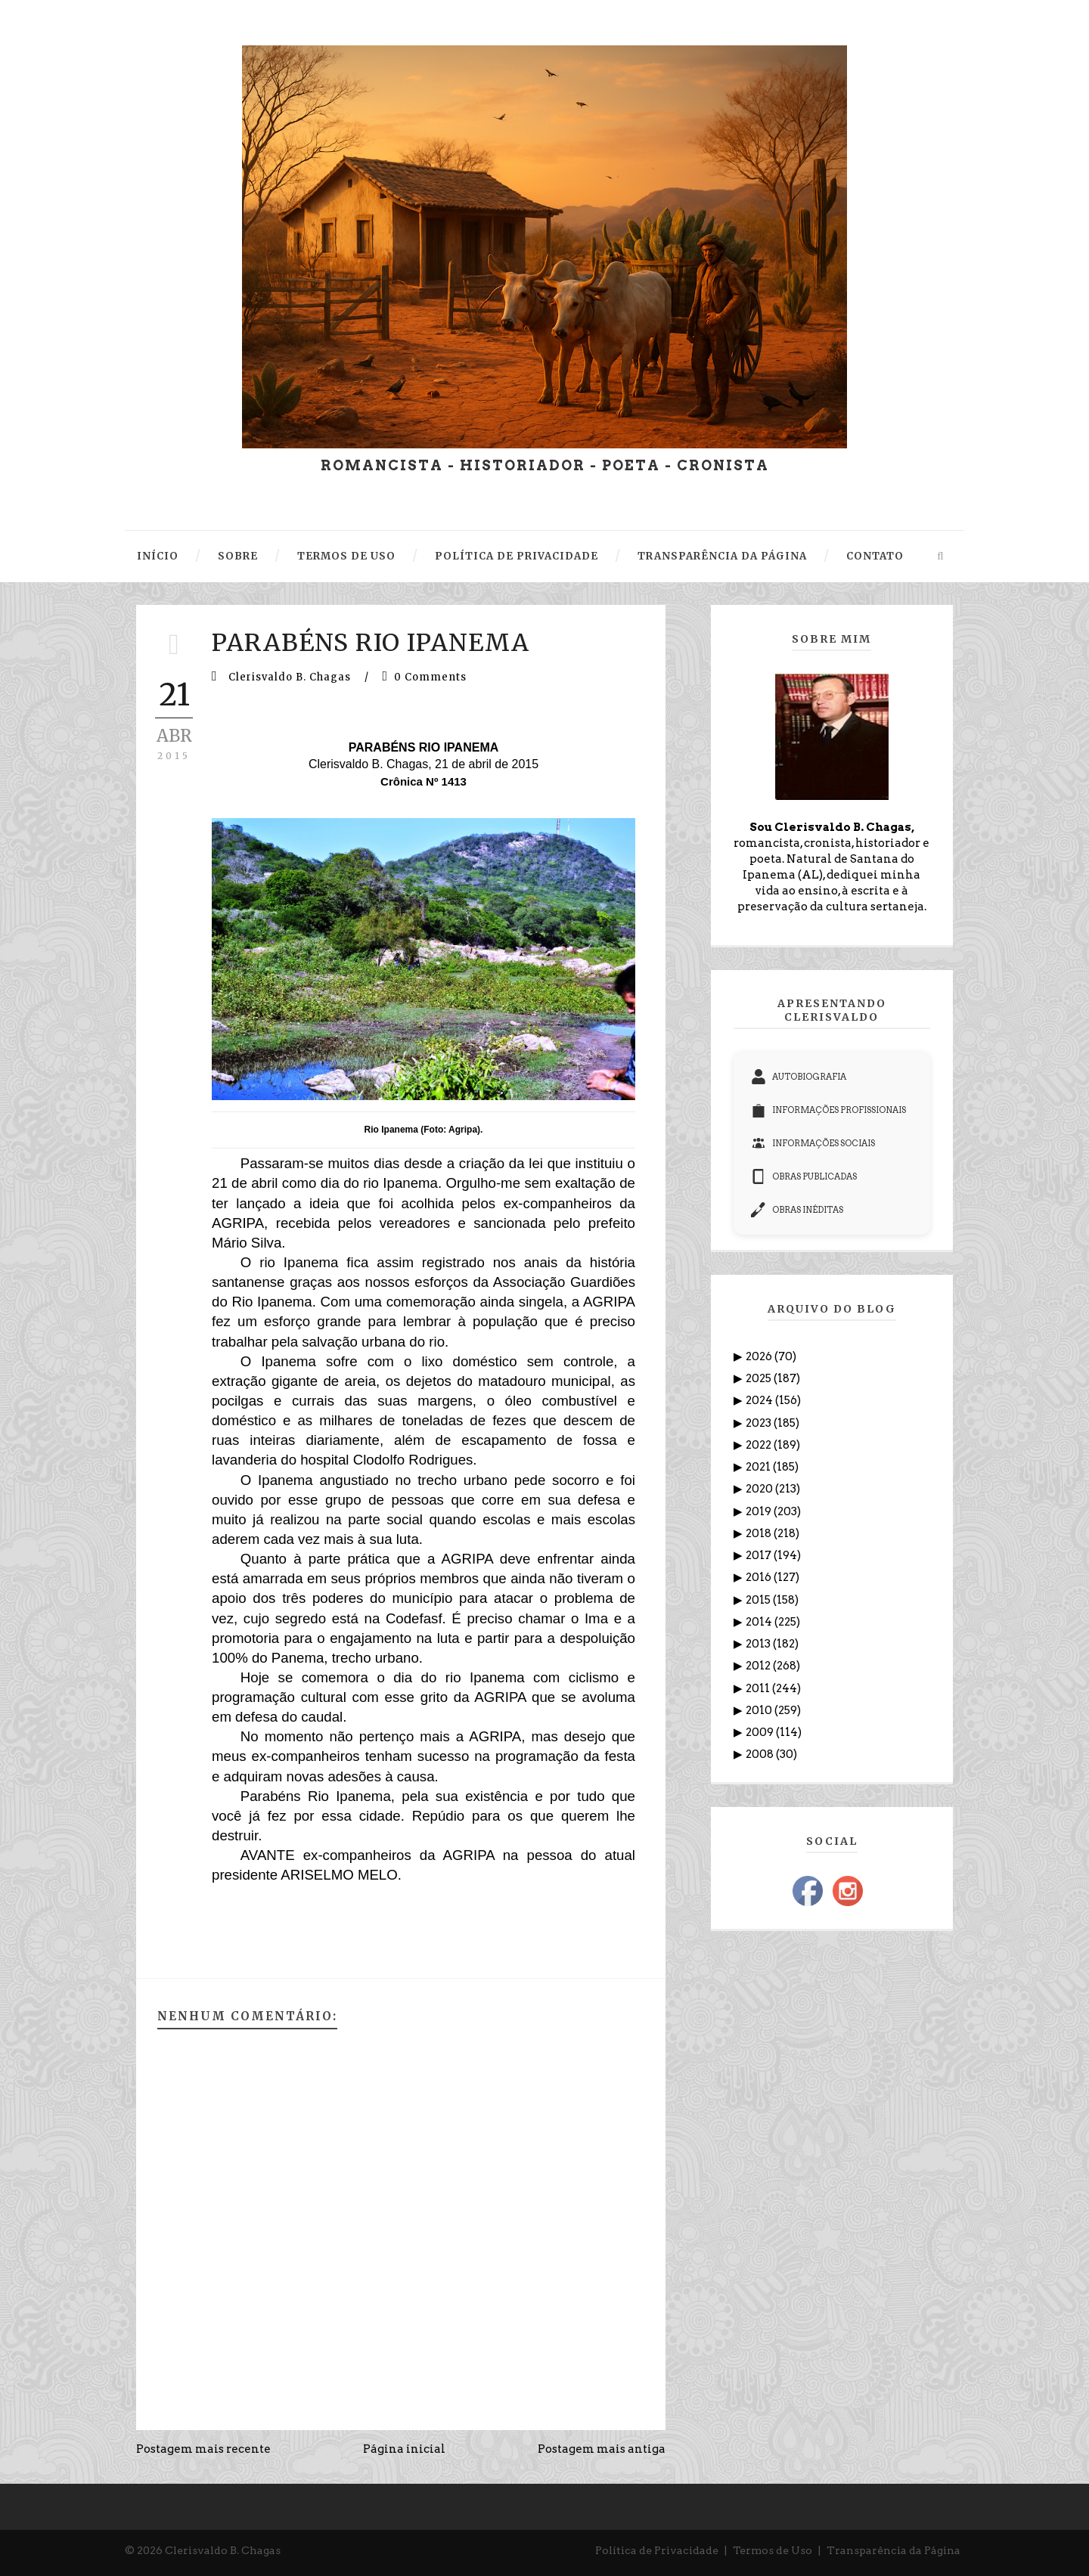  Describe the element at coordinates (761, 1754) in the screenshot. I see `2008` at that location.